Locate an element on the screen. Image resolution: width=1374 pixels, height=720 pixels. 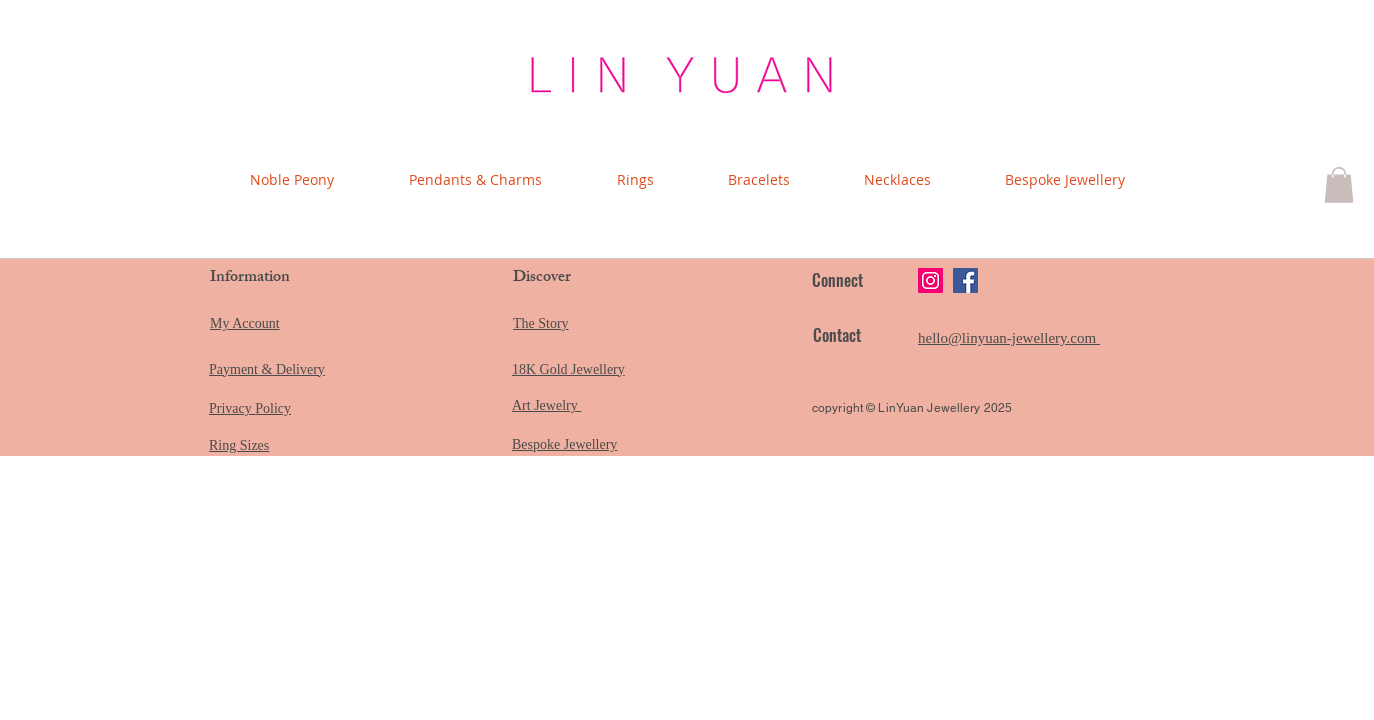
hello@linyuan-jewellery.com is located at coordinates (1009, 338).